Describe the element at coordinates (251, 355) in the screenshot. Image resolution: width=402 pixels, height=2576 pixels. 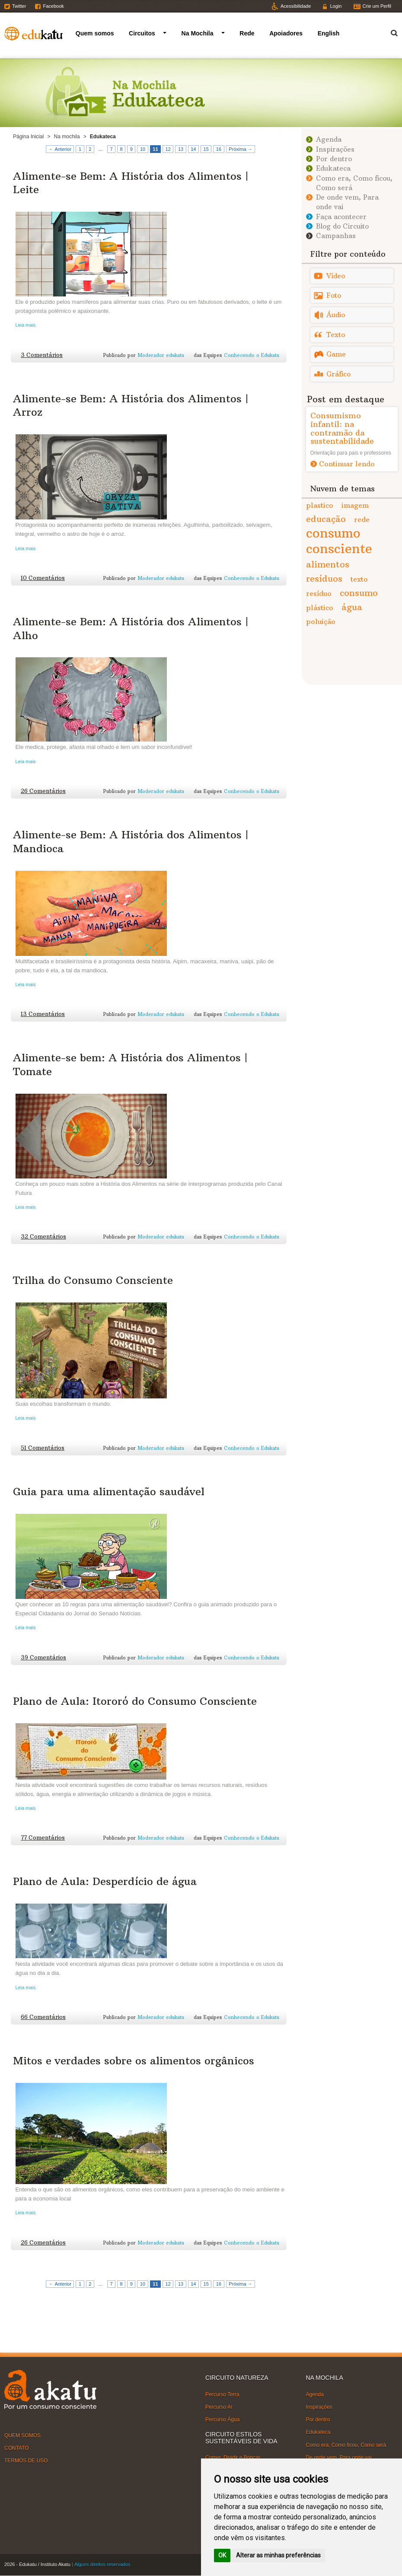
I see `Conhecendo o Edukatu` at that location.